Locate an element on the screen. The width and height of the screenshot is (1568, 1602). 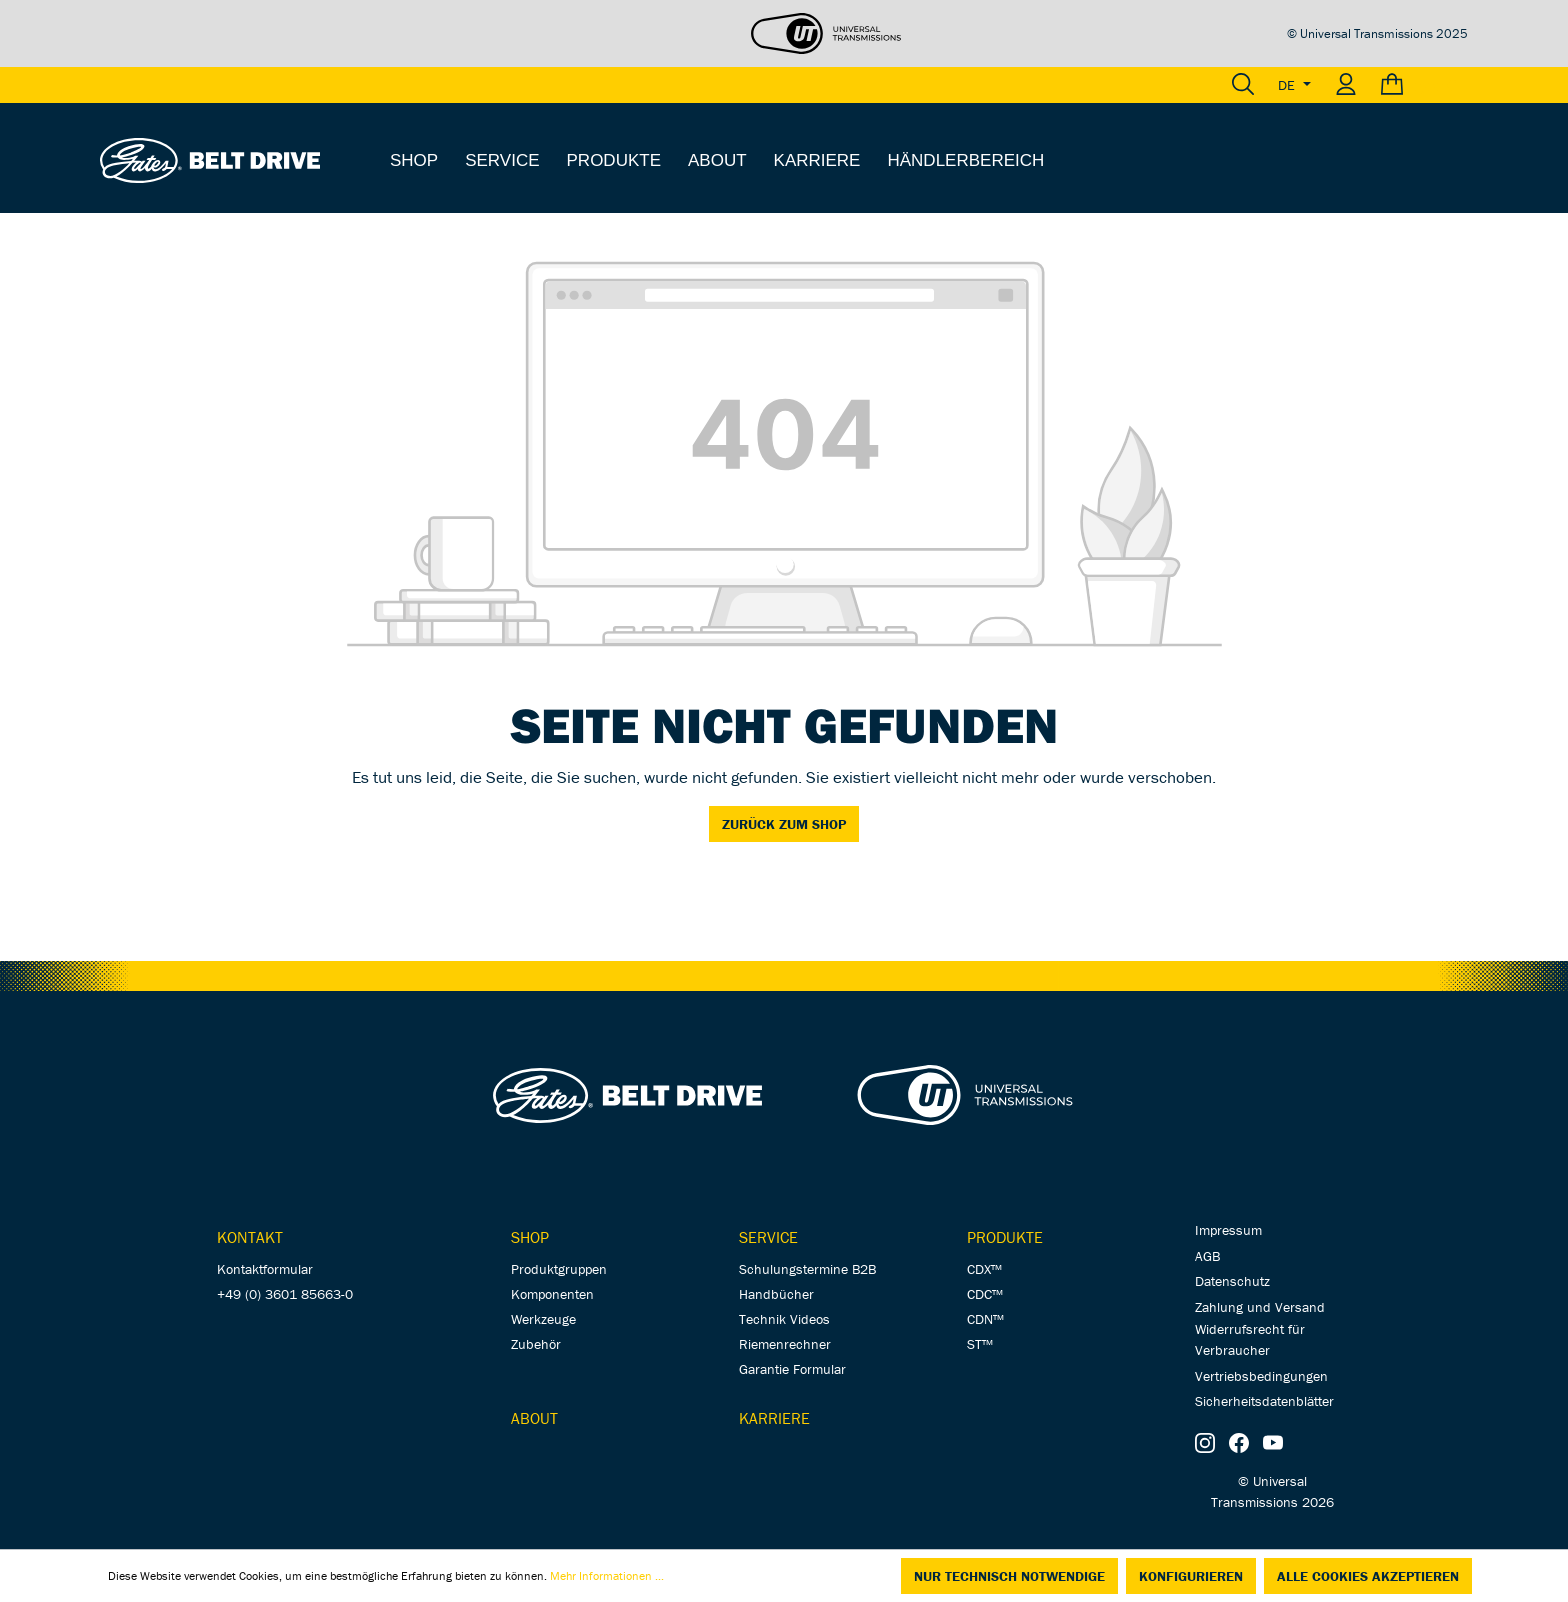
[Suchen] is located at coordinates (1243, 85).